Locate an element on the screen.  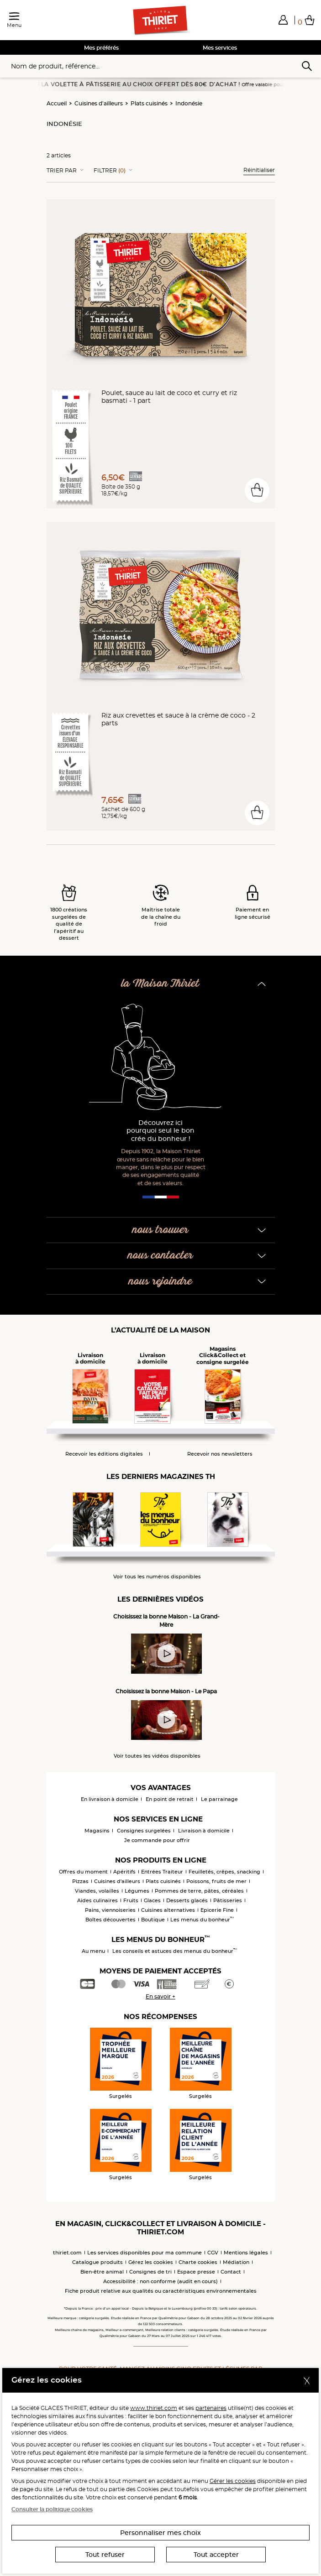
Accessibilité : non conforme (audit en cours) is located at coordinates (160, 2281).